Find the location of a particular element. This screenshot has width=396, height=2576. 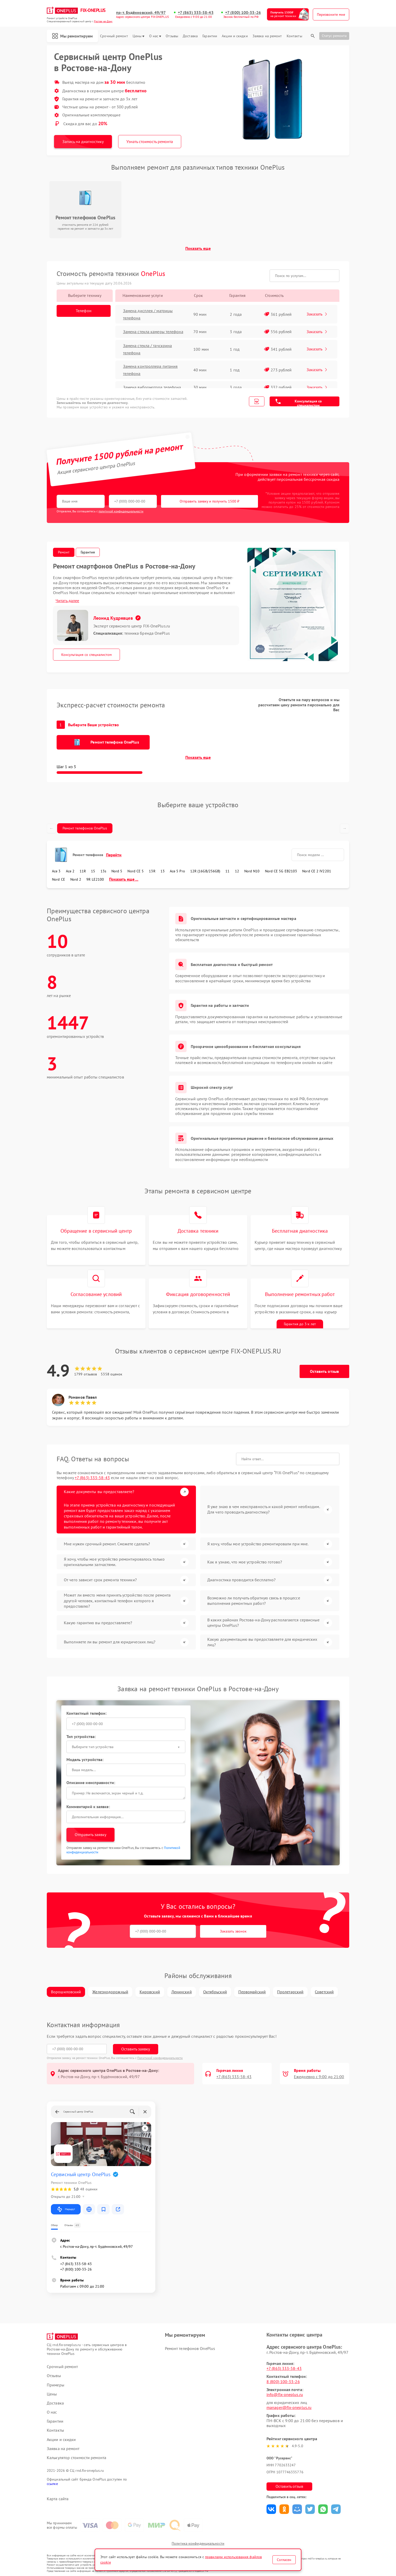

Отправить заявку и получить 1500 ₽ is located at coordinates (209, 501).